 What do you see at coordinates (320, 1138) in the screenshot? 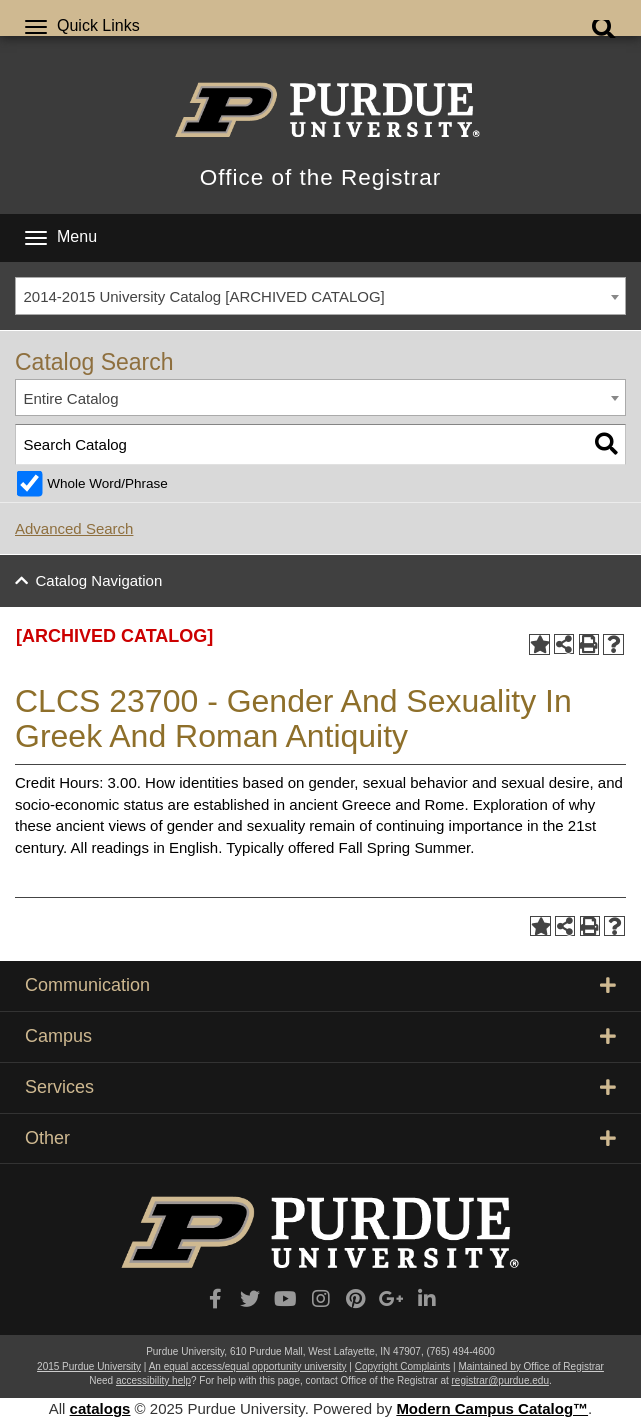
I see `Other` at bounding box center [320, 1138].